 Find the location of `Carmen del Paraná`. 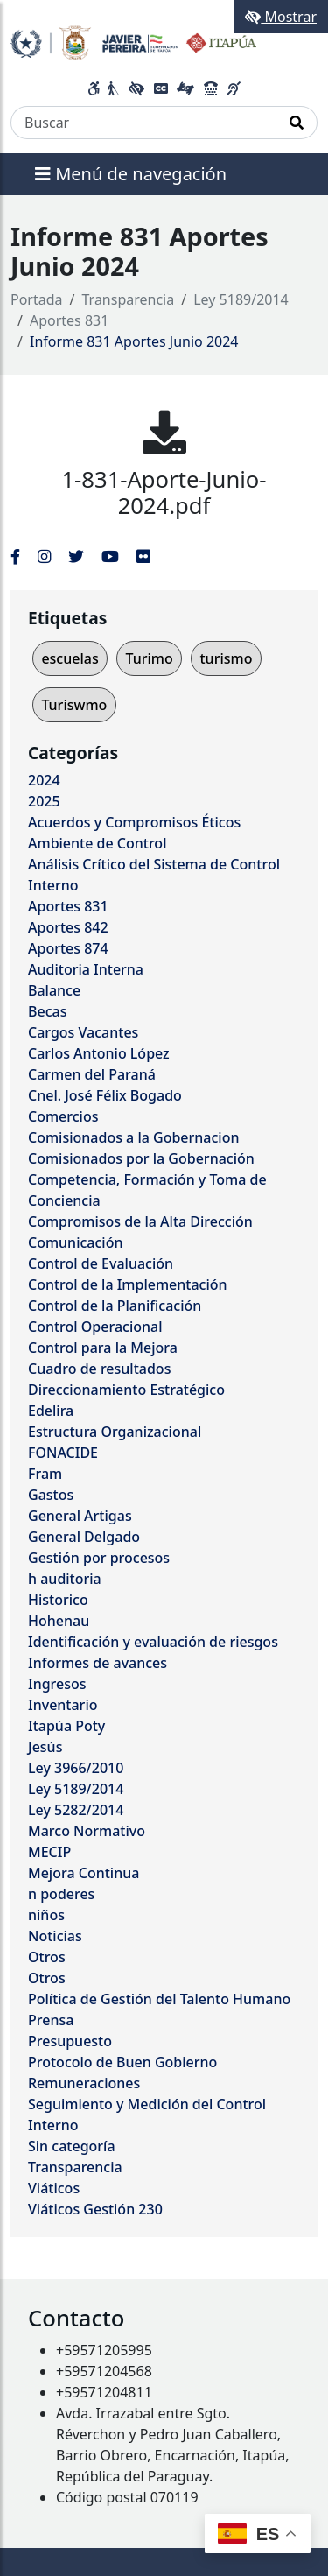

Carmen del Paraná is located at coordinates (92, 1074).